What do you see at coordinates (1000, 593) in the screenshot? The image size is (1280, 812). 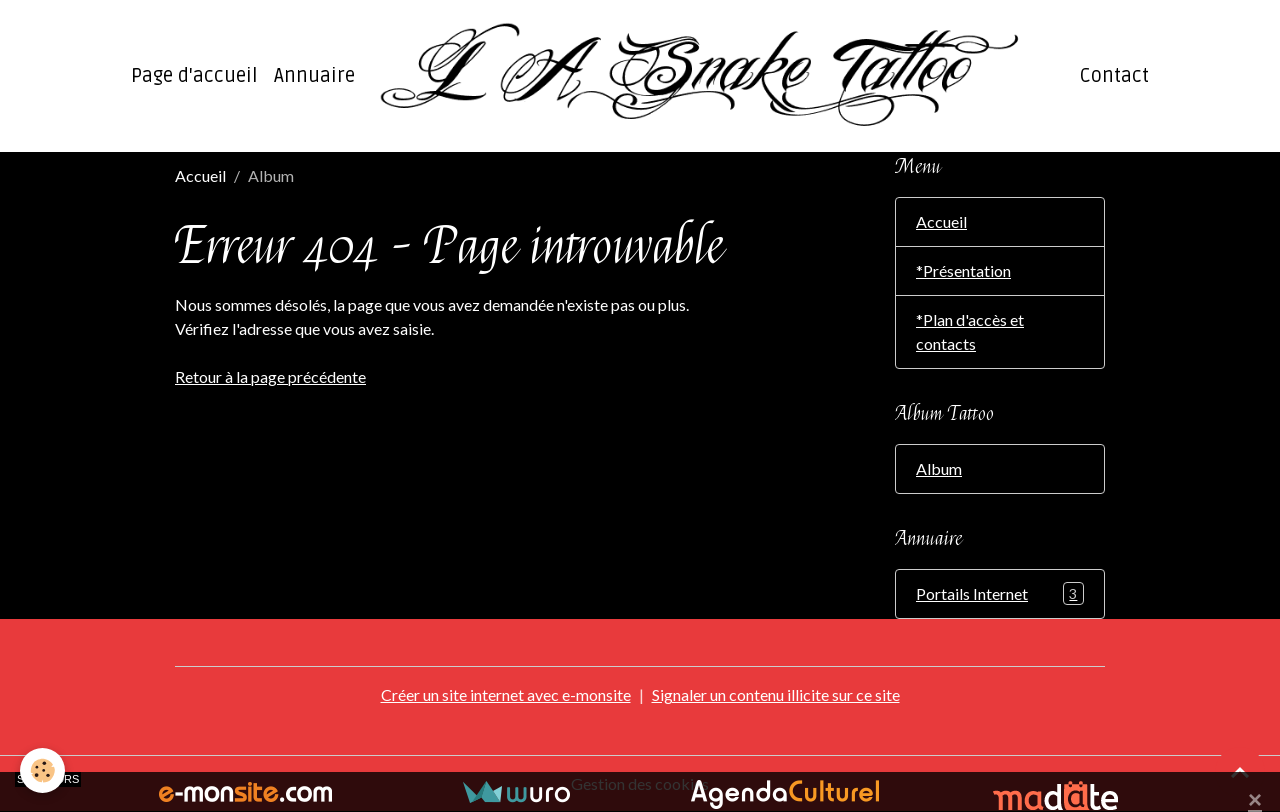 I see `Portails Internet` at bounding box center [1000, 593].